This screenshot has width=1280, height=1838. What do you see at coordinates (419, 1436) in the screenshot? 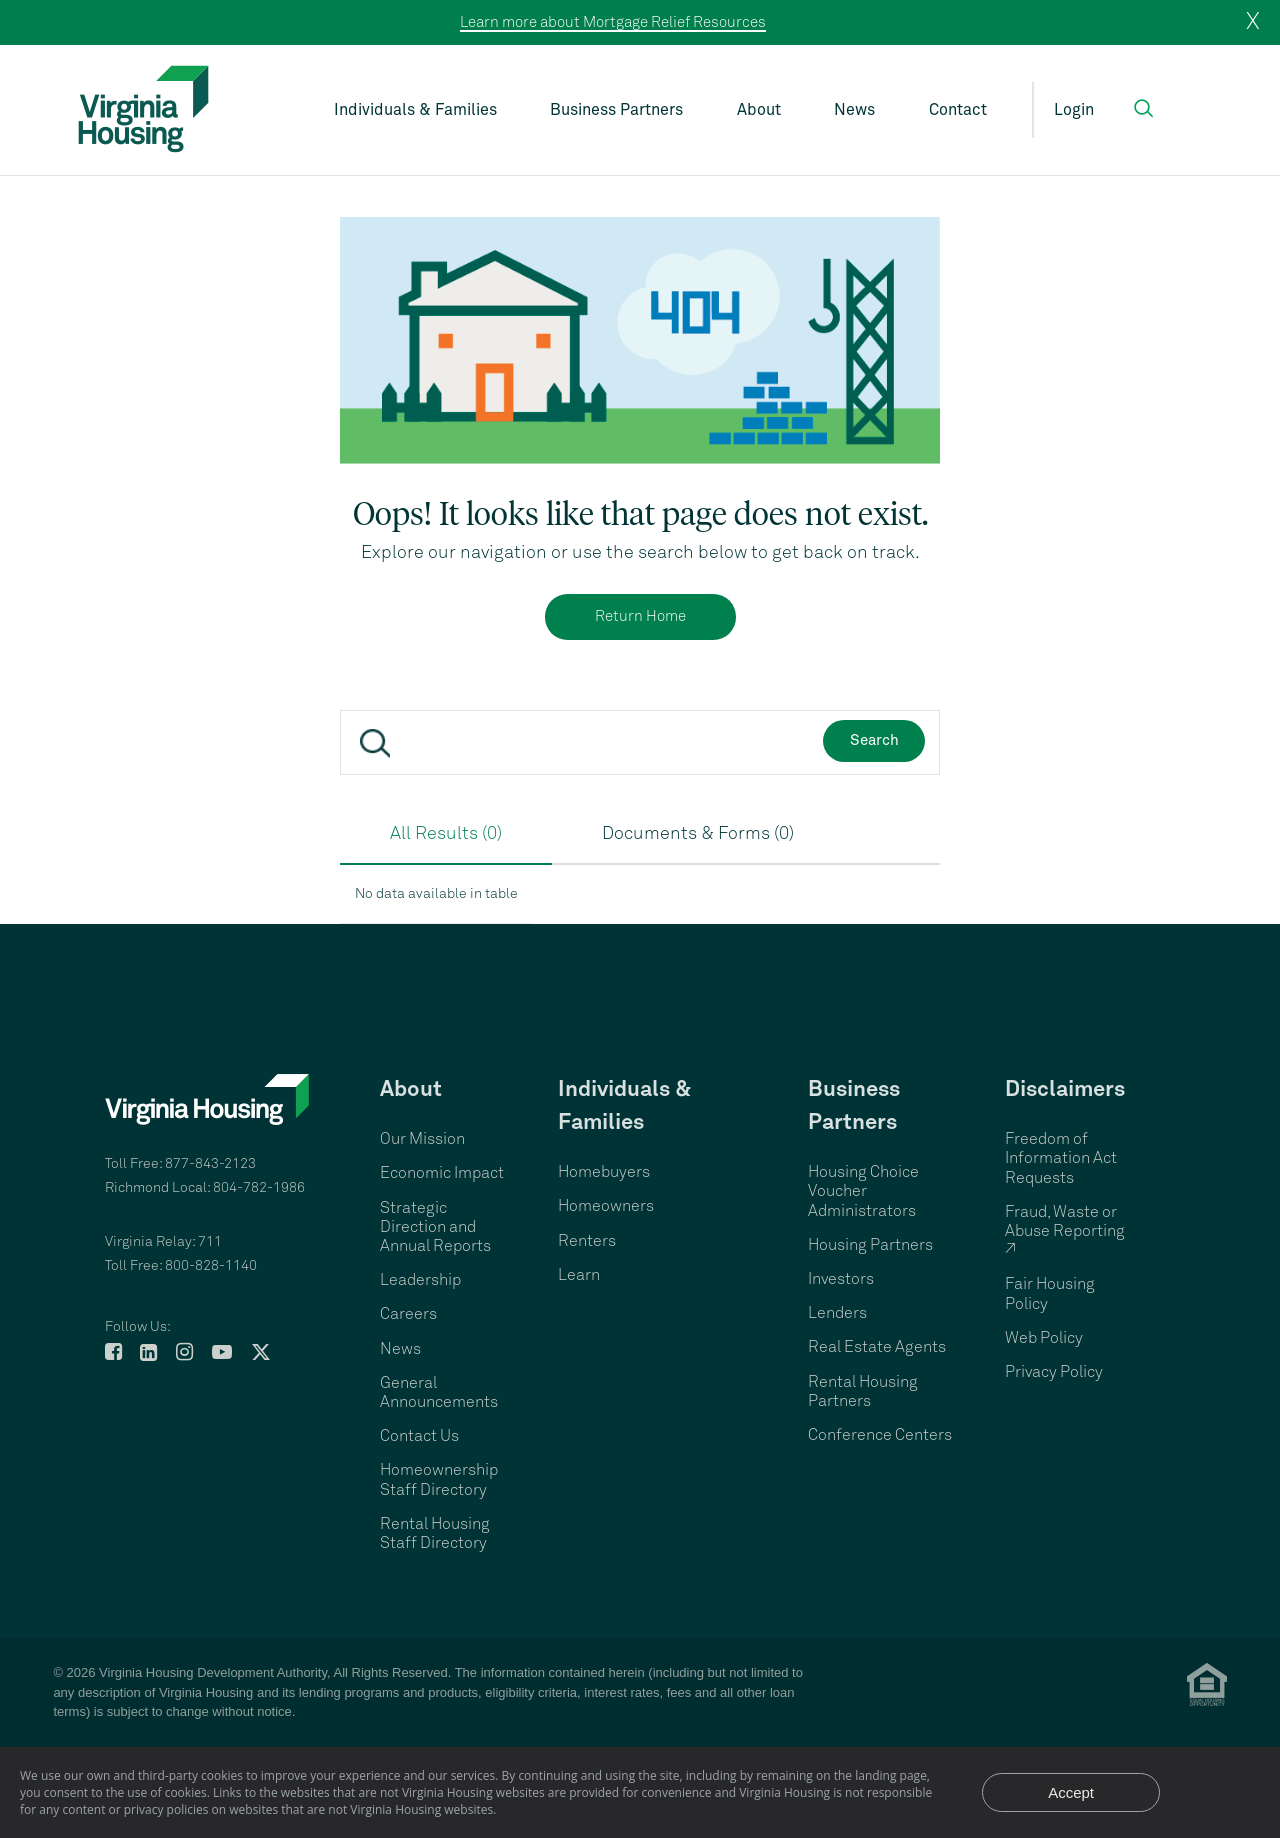
I see `Contact Us` at bounding box center [419, 1436].